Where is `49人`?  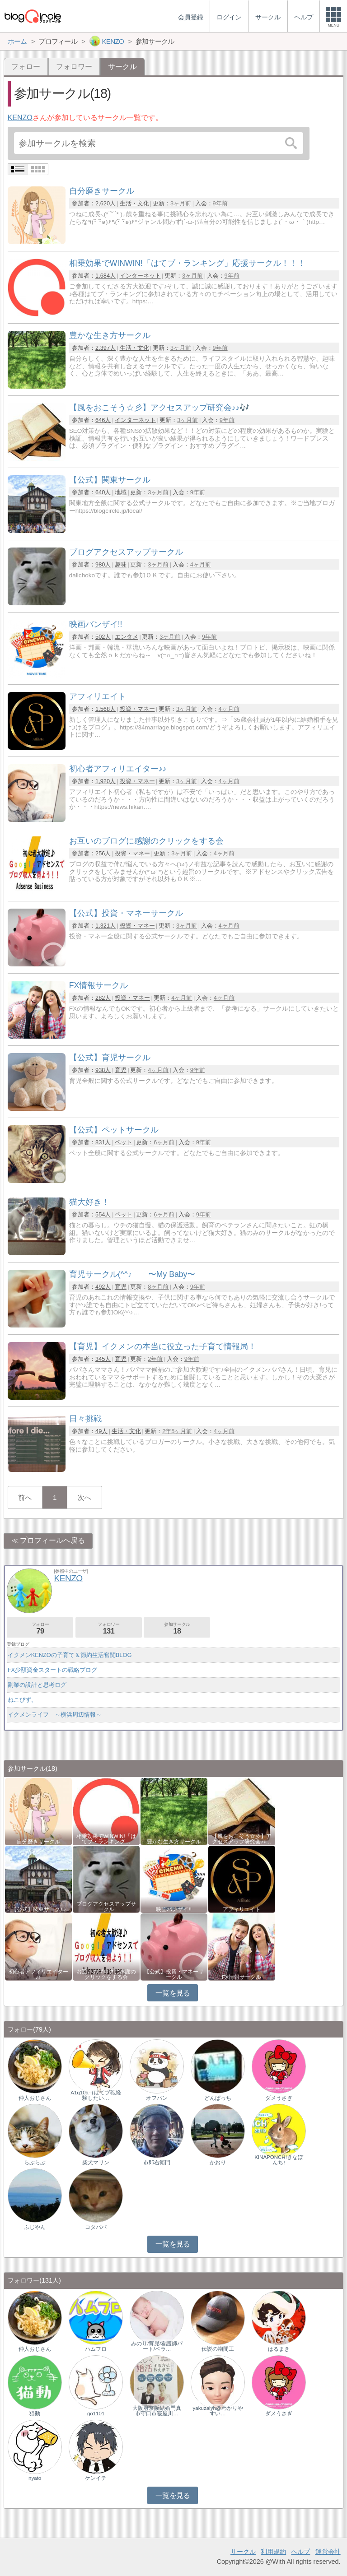
49人 is located at coordinates (101, 1431).